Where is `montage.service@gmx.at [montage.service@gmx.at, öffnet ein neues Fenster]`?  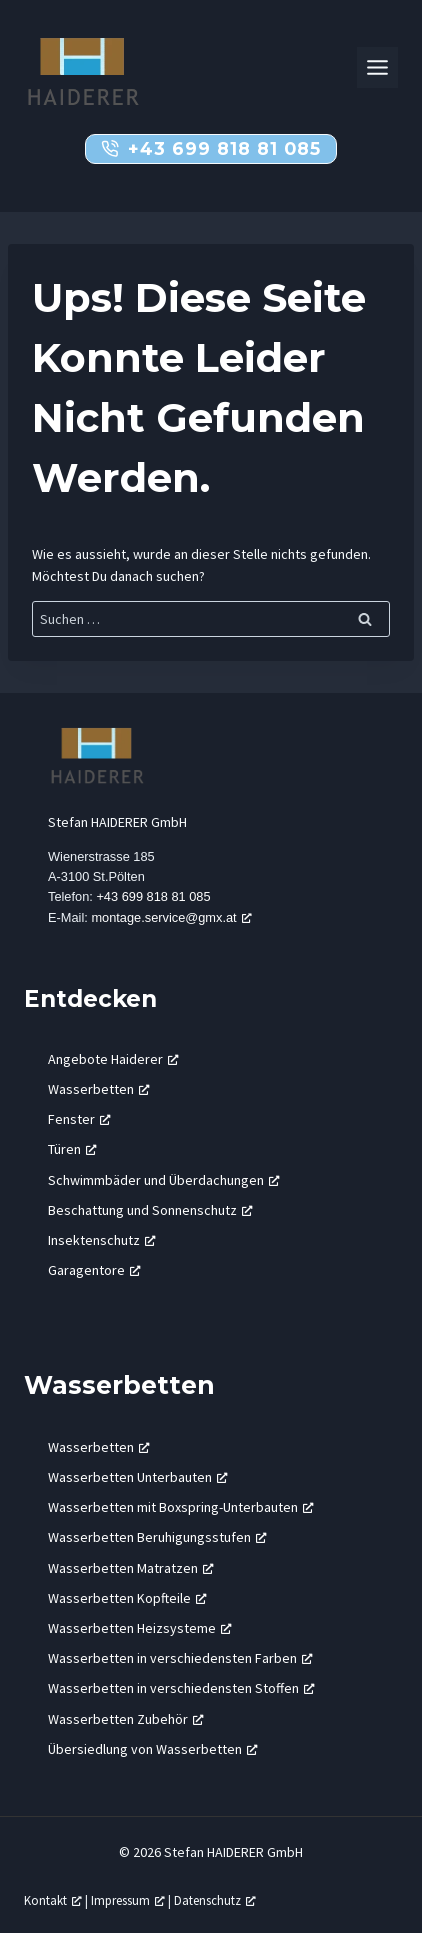
montage.service@gmx.at [montage.service@gmx.at, öffnet ein neues Fenster] is located at coordinates (171, 917).